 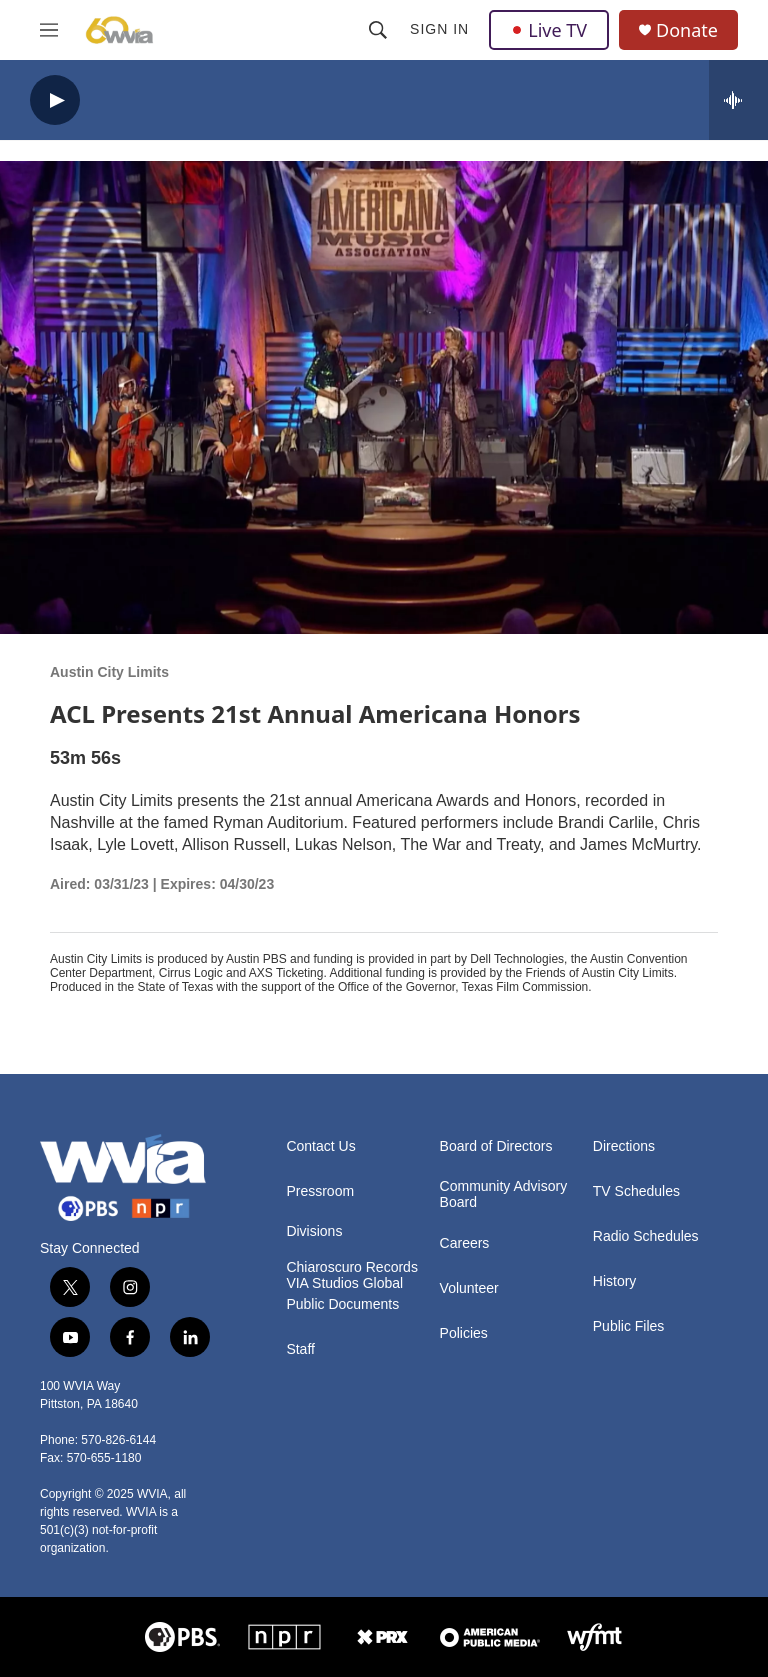 I want to click on Donate, so click(x=687, y=30).